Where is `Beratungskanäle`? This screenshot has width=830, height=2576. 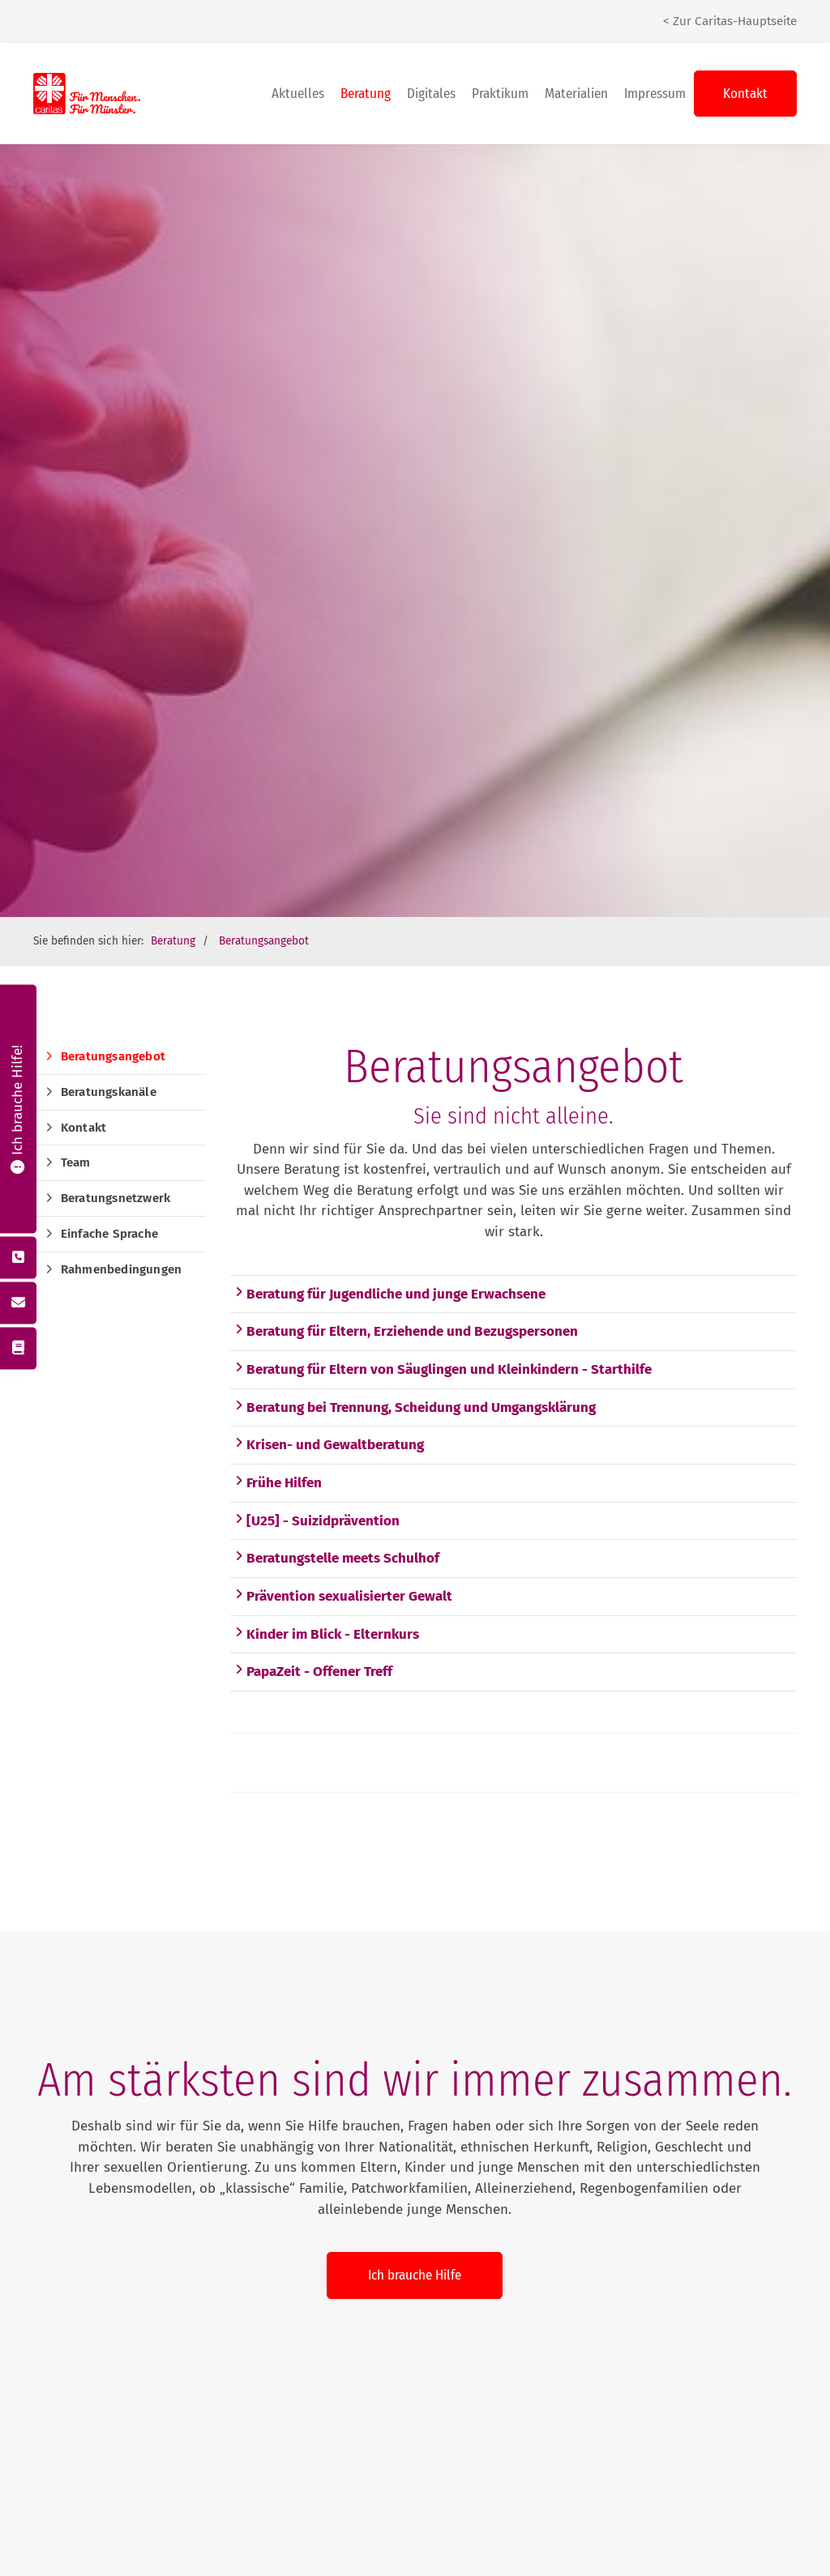 Beratungskanäle is located at coordinates (108, 1092).